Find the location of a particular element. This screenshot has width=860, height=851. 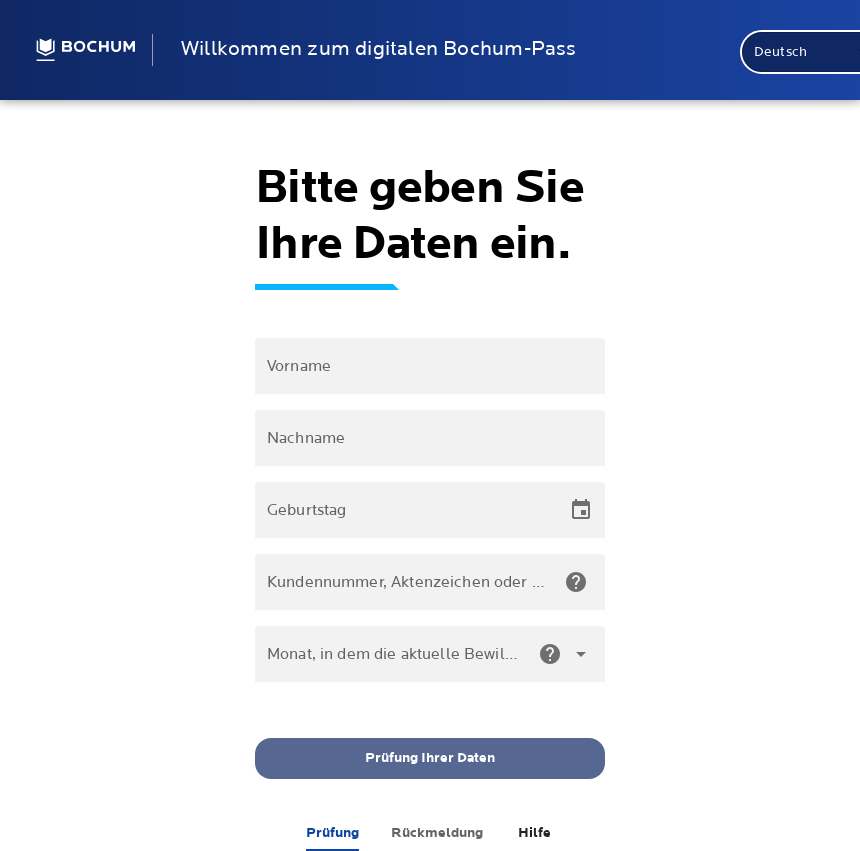

[Vorname] is located at coordinates (430, 366).